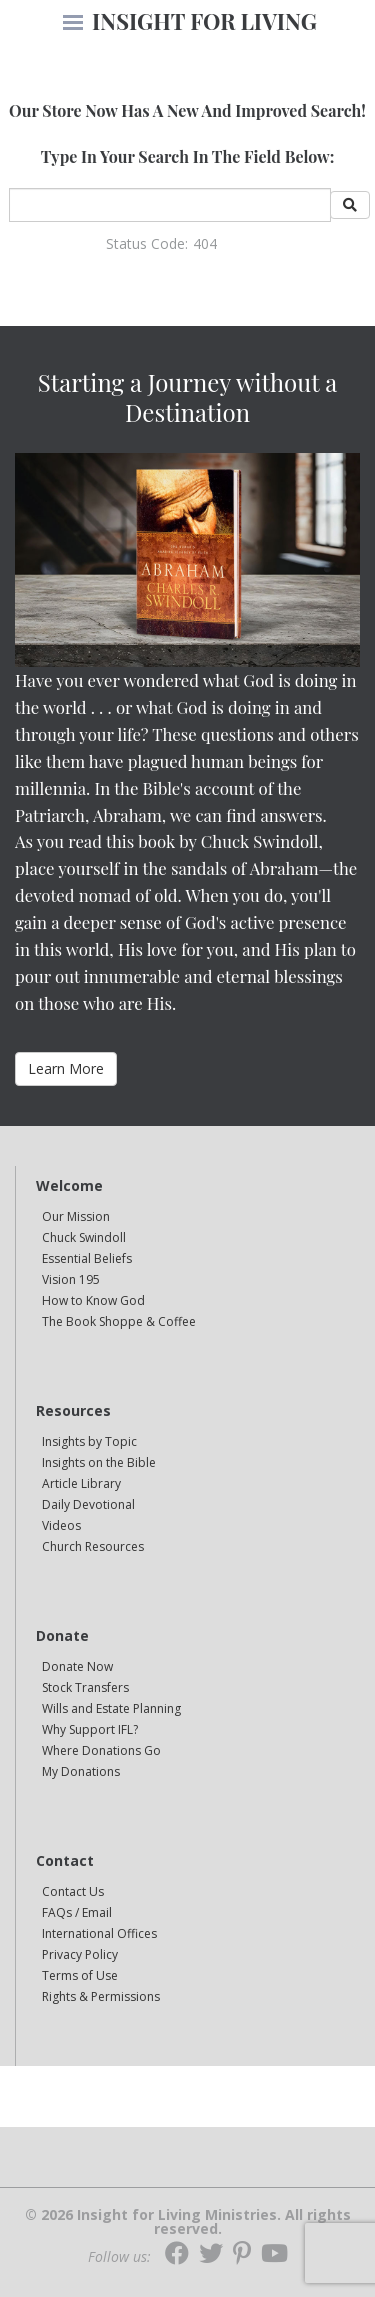 This screenshot has width=375, height=2297. What do you see at coordinates (93, 1300) in the screenshot?
I see `How to Know God` at bounding box center [93, 1300].